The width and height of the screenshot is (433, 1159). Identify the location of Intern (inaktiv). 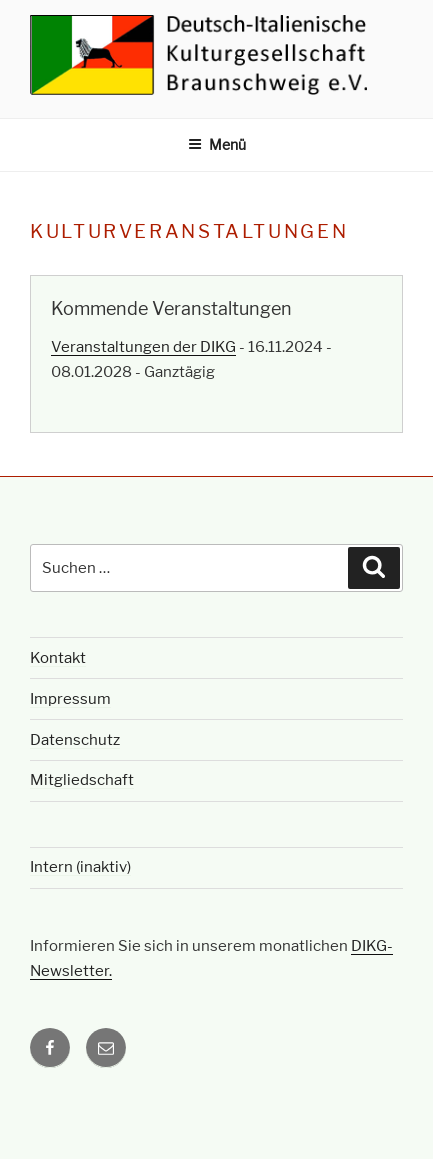
(80, 867).